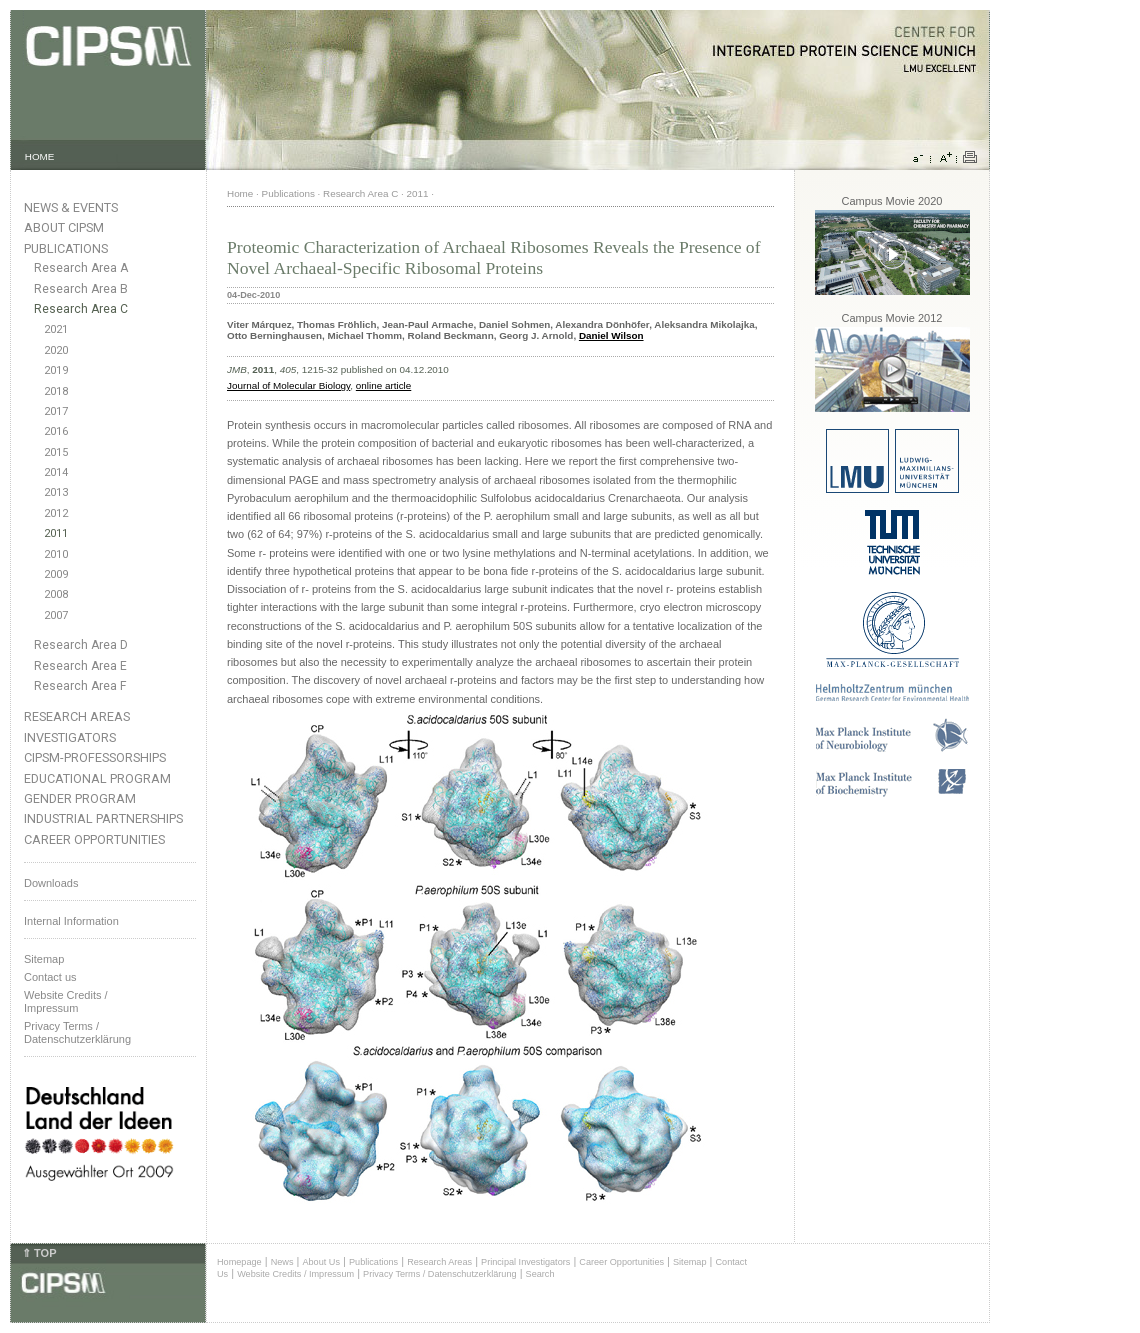  Describe the element at coordinates (103, 818) in the screenshot. I see `Industrial Partnerships` at that location.